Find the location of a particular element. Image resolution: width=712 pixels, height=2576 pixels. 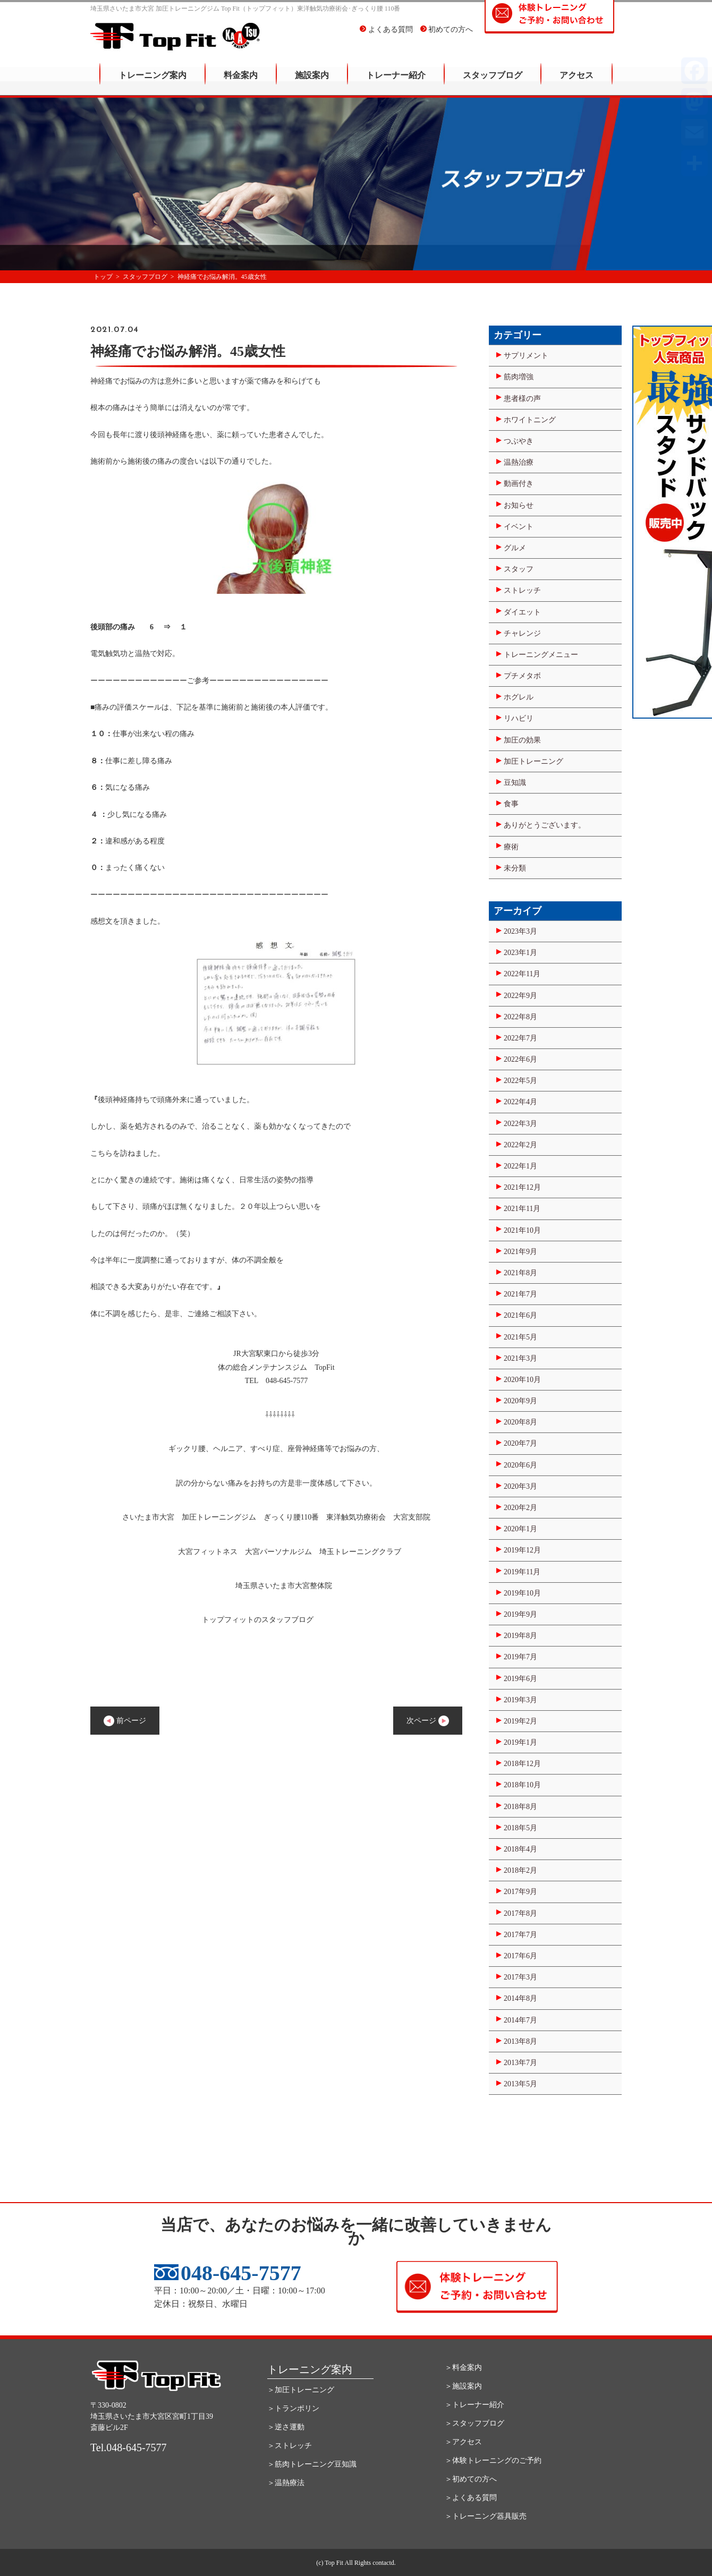

2023年3月 is located at coordinates (520, 931).